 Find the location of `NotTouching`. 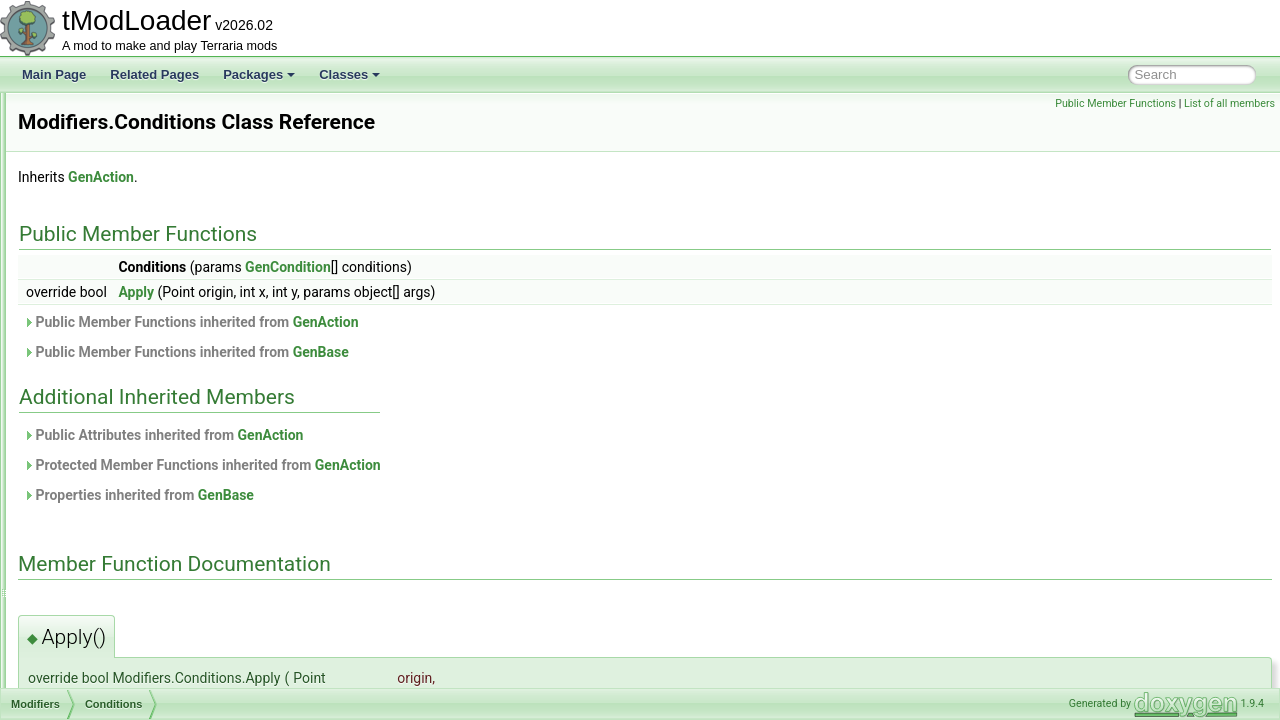

NotTouching is located at coordinates (115, 664).